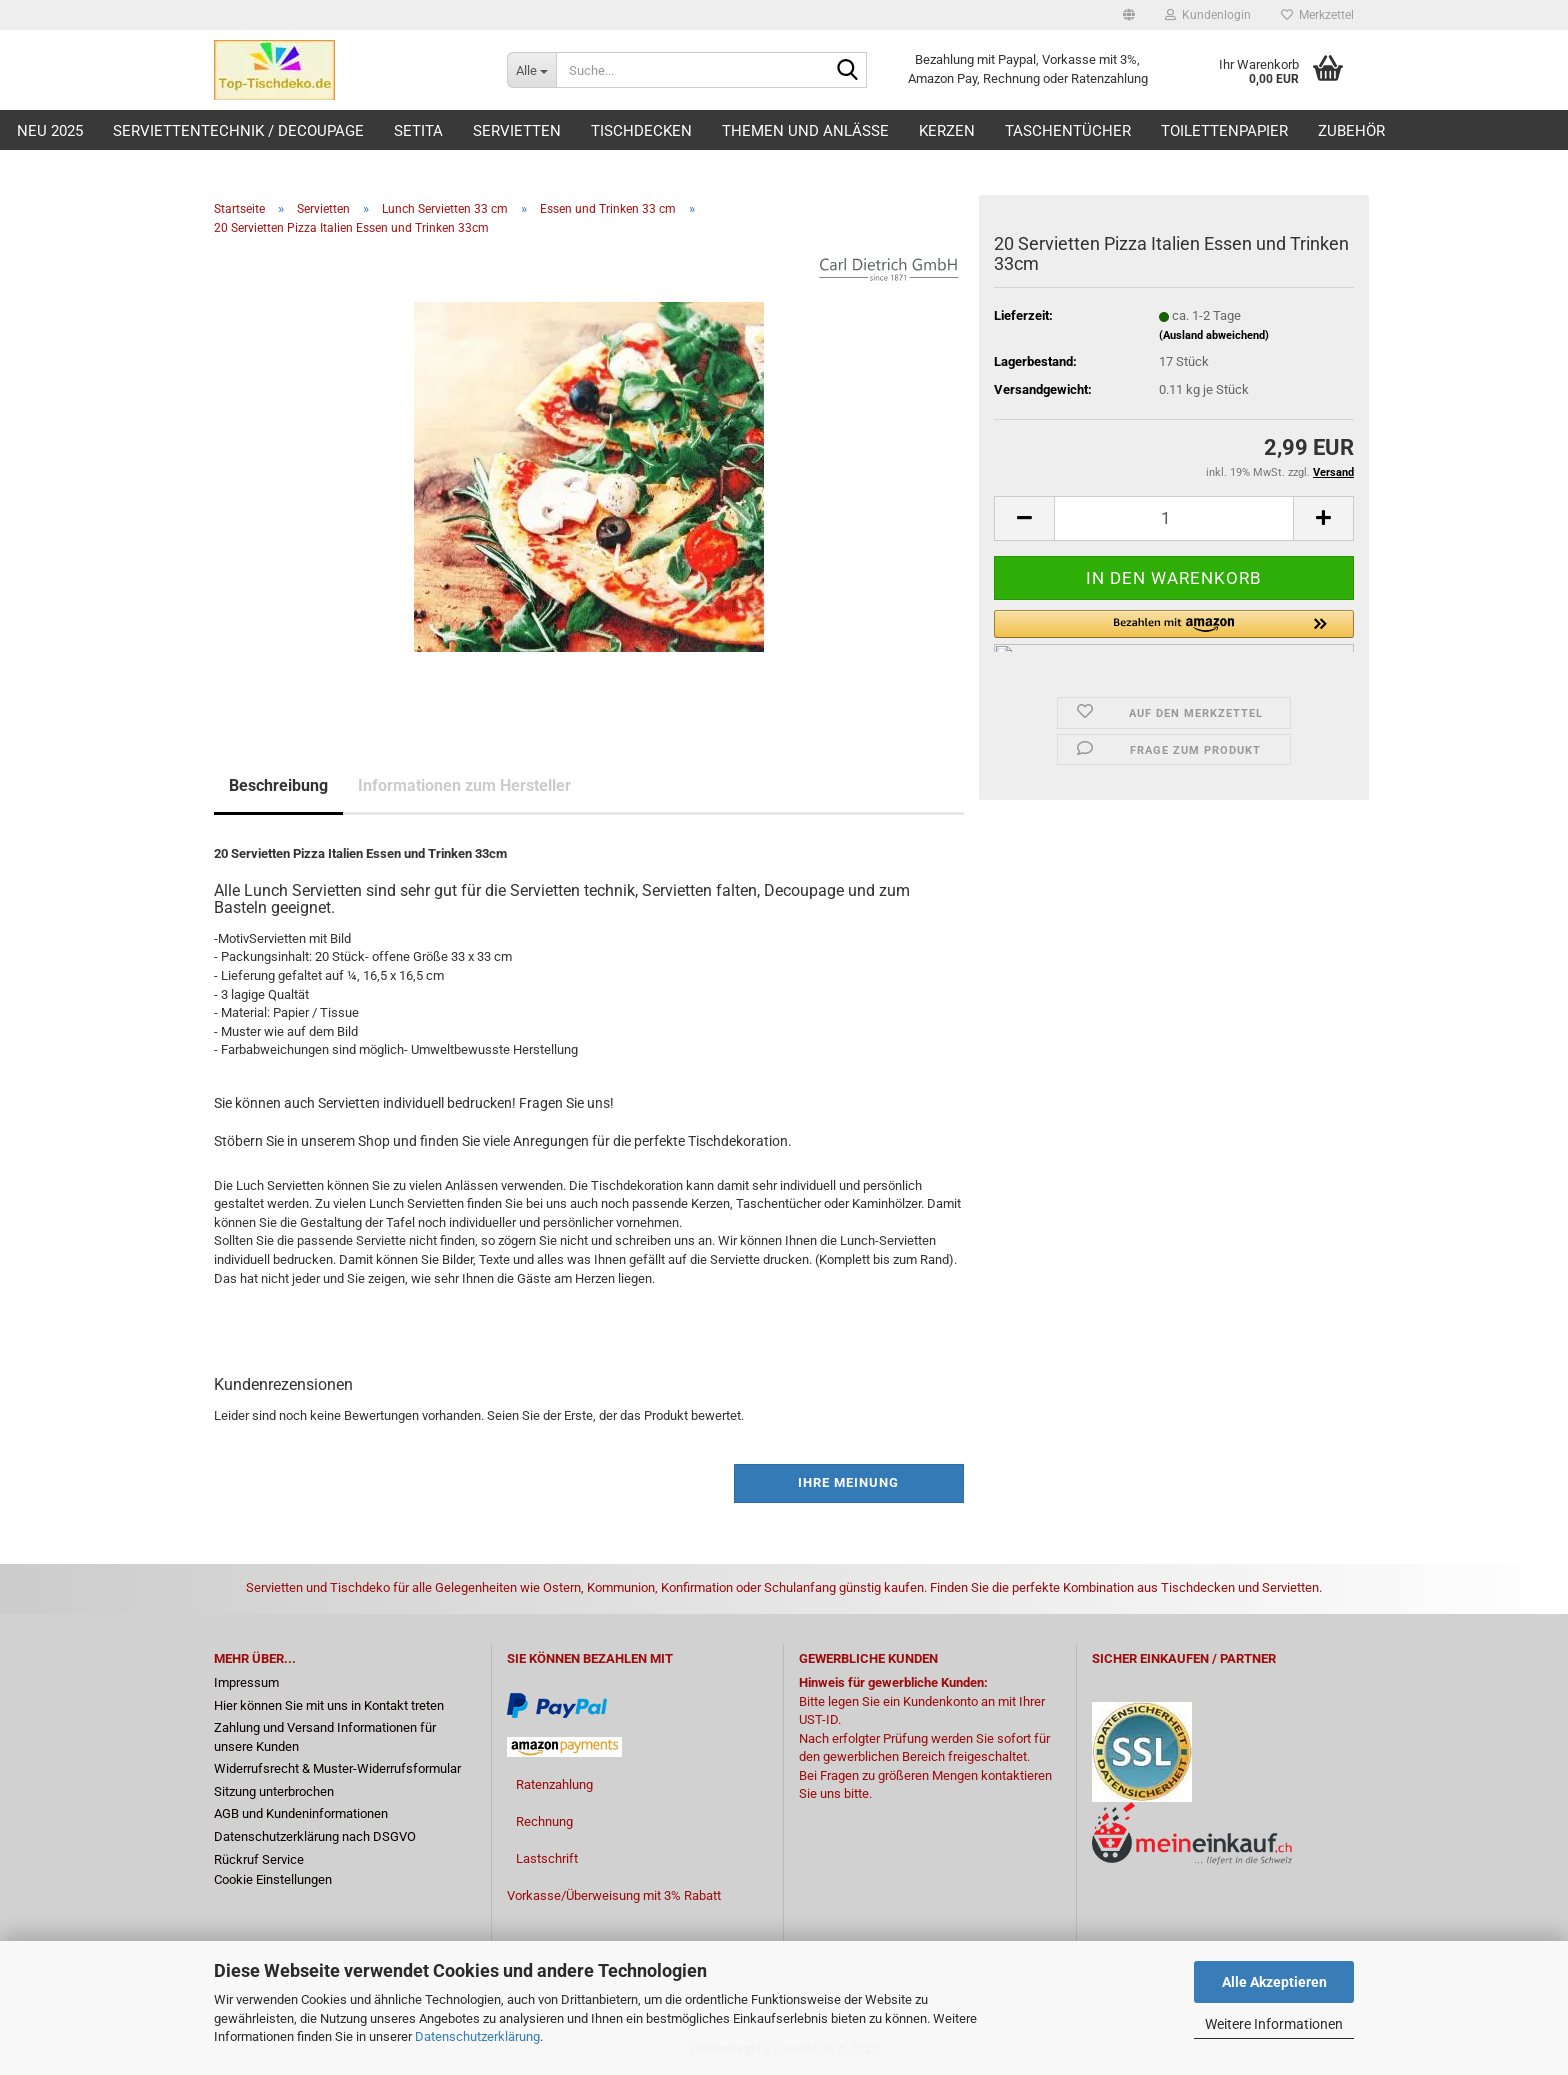 Image resolution: width=1568 pixels, height=2075 pixels. Describe the element at coordinates (301, 1813) in the screenshot. I see `AGB und Kundeninformationen` at that location.